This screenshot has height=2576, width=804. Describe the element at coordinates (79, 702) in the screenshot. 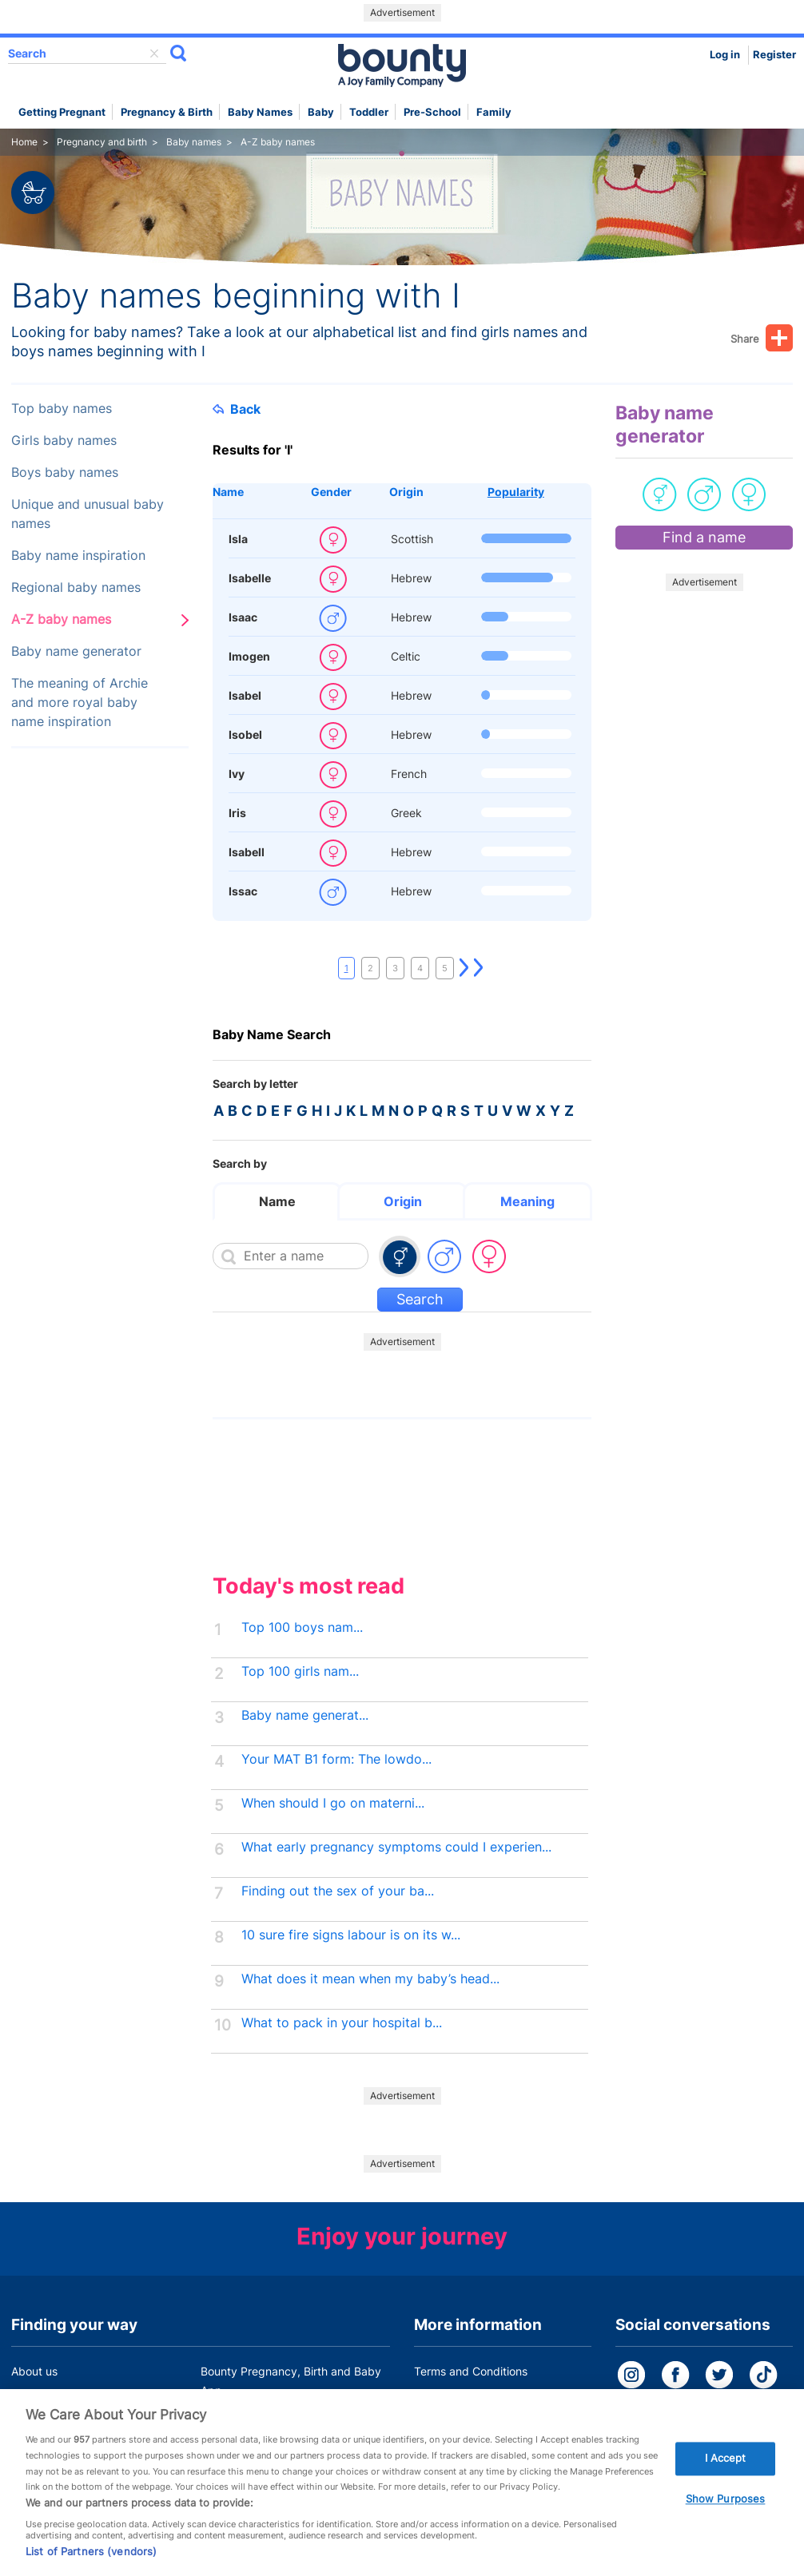

I see `The meaning of Archie and more royal baby name inspiration` at that location.